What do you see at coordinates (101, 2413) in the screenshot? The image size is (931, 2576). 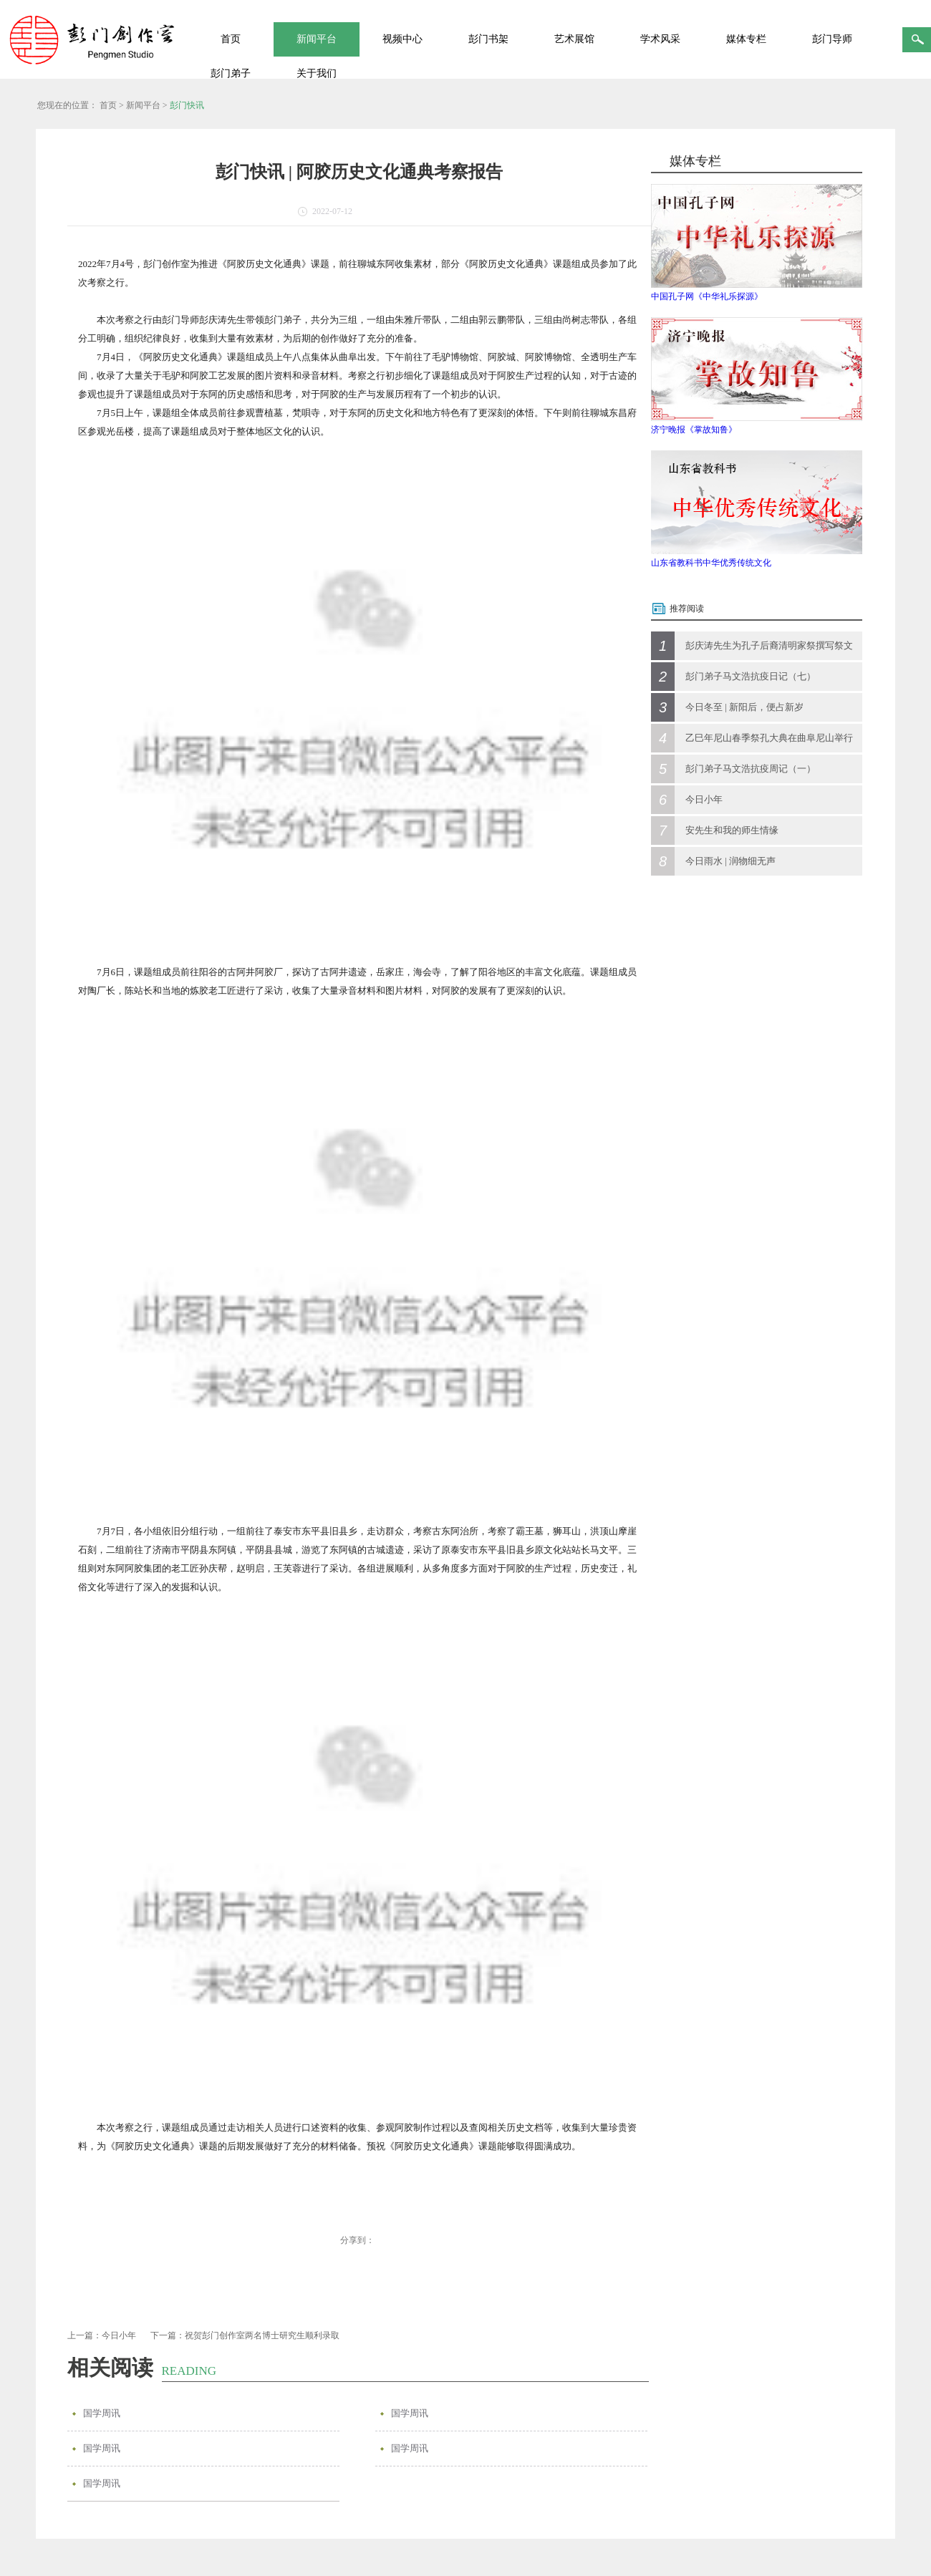 I see `国学周讯` at bounding box center [101, 2413].